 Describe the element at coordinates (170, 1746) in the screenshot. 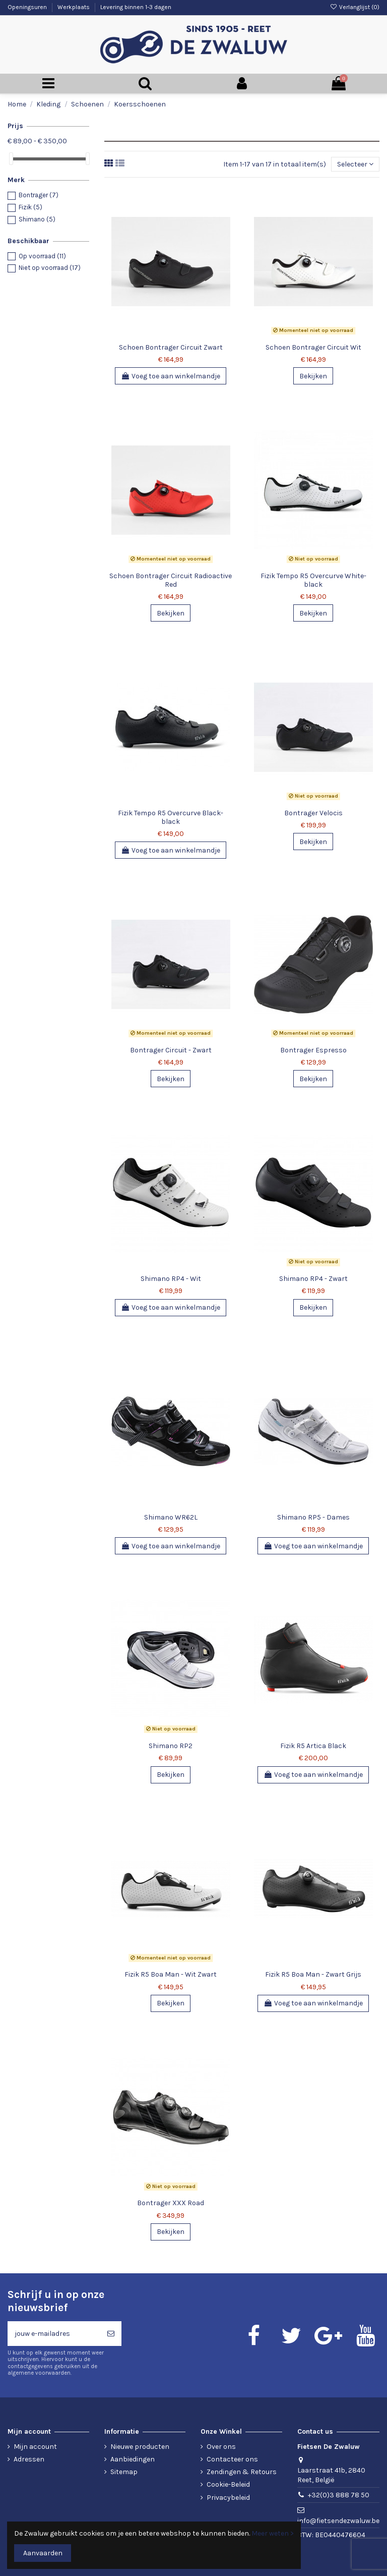

I see `Shimano RP2` at that location.